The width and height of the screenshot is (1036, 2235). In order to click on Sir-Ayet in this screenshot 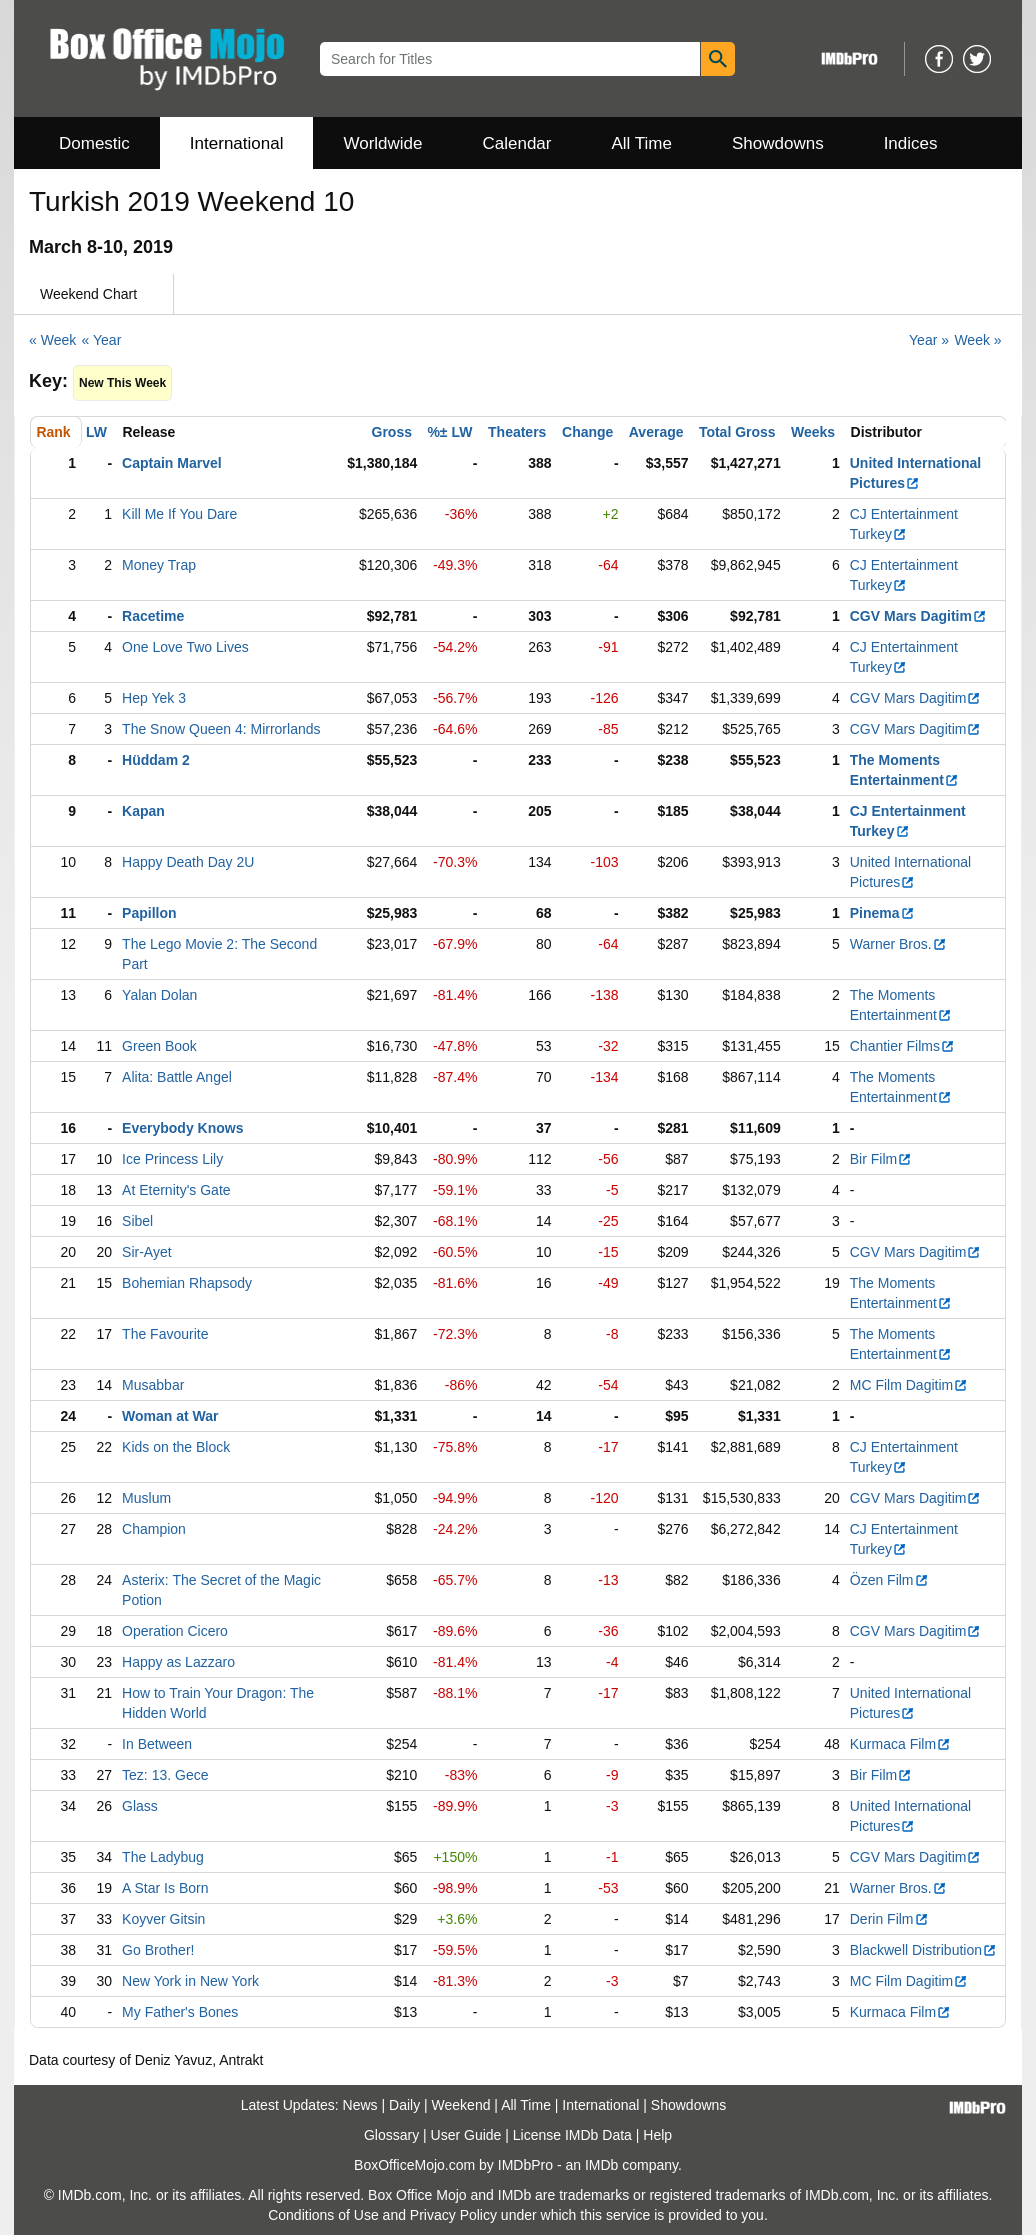, I will do `click(147, 1252)`.